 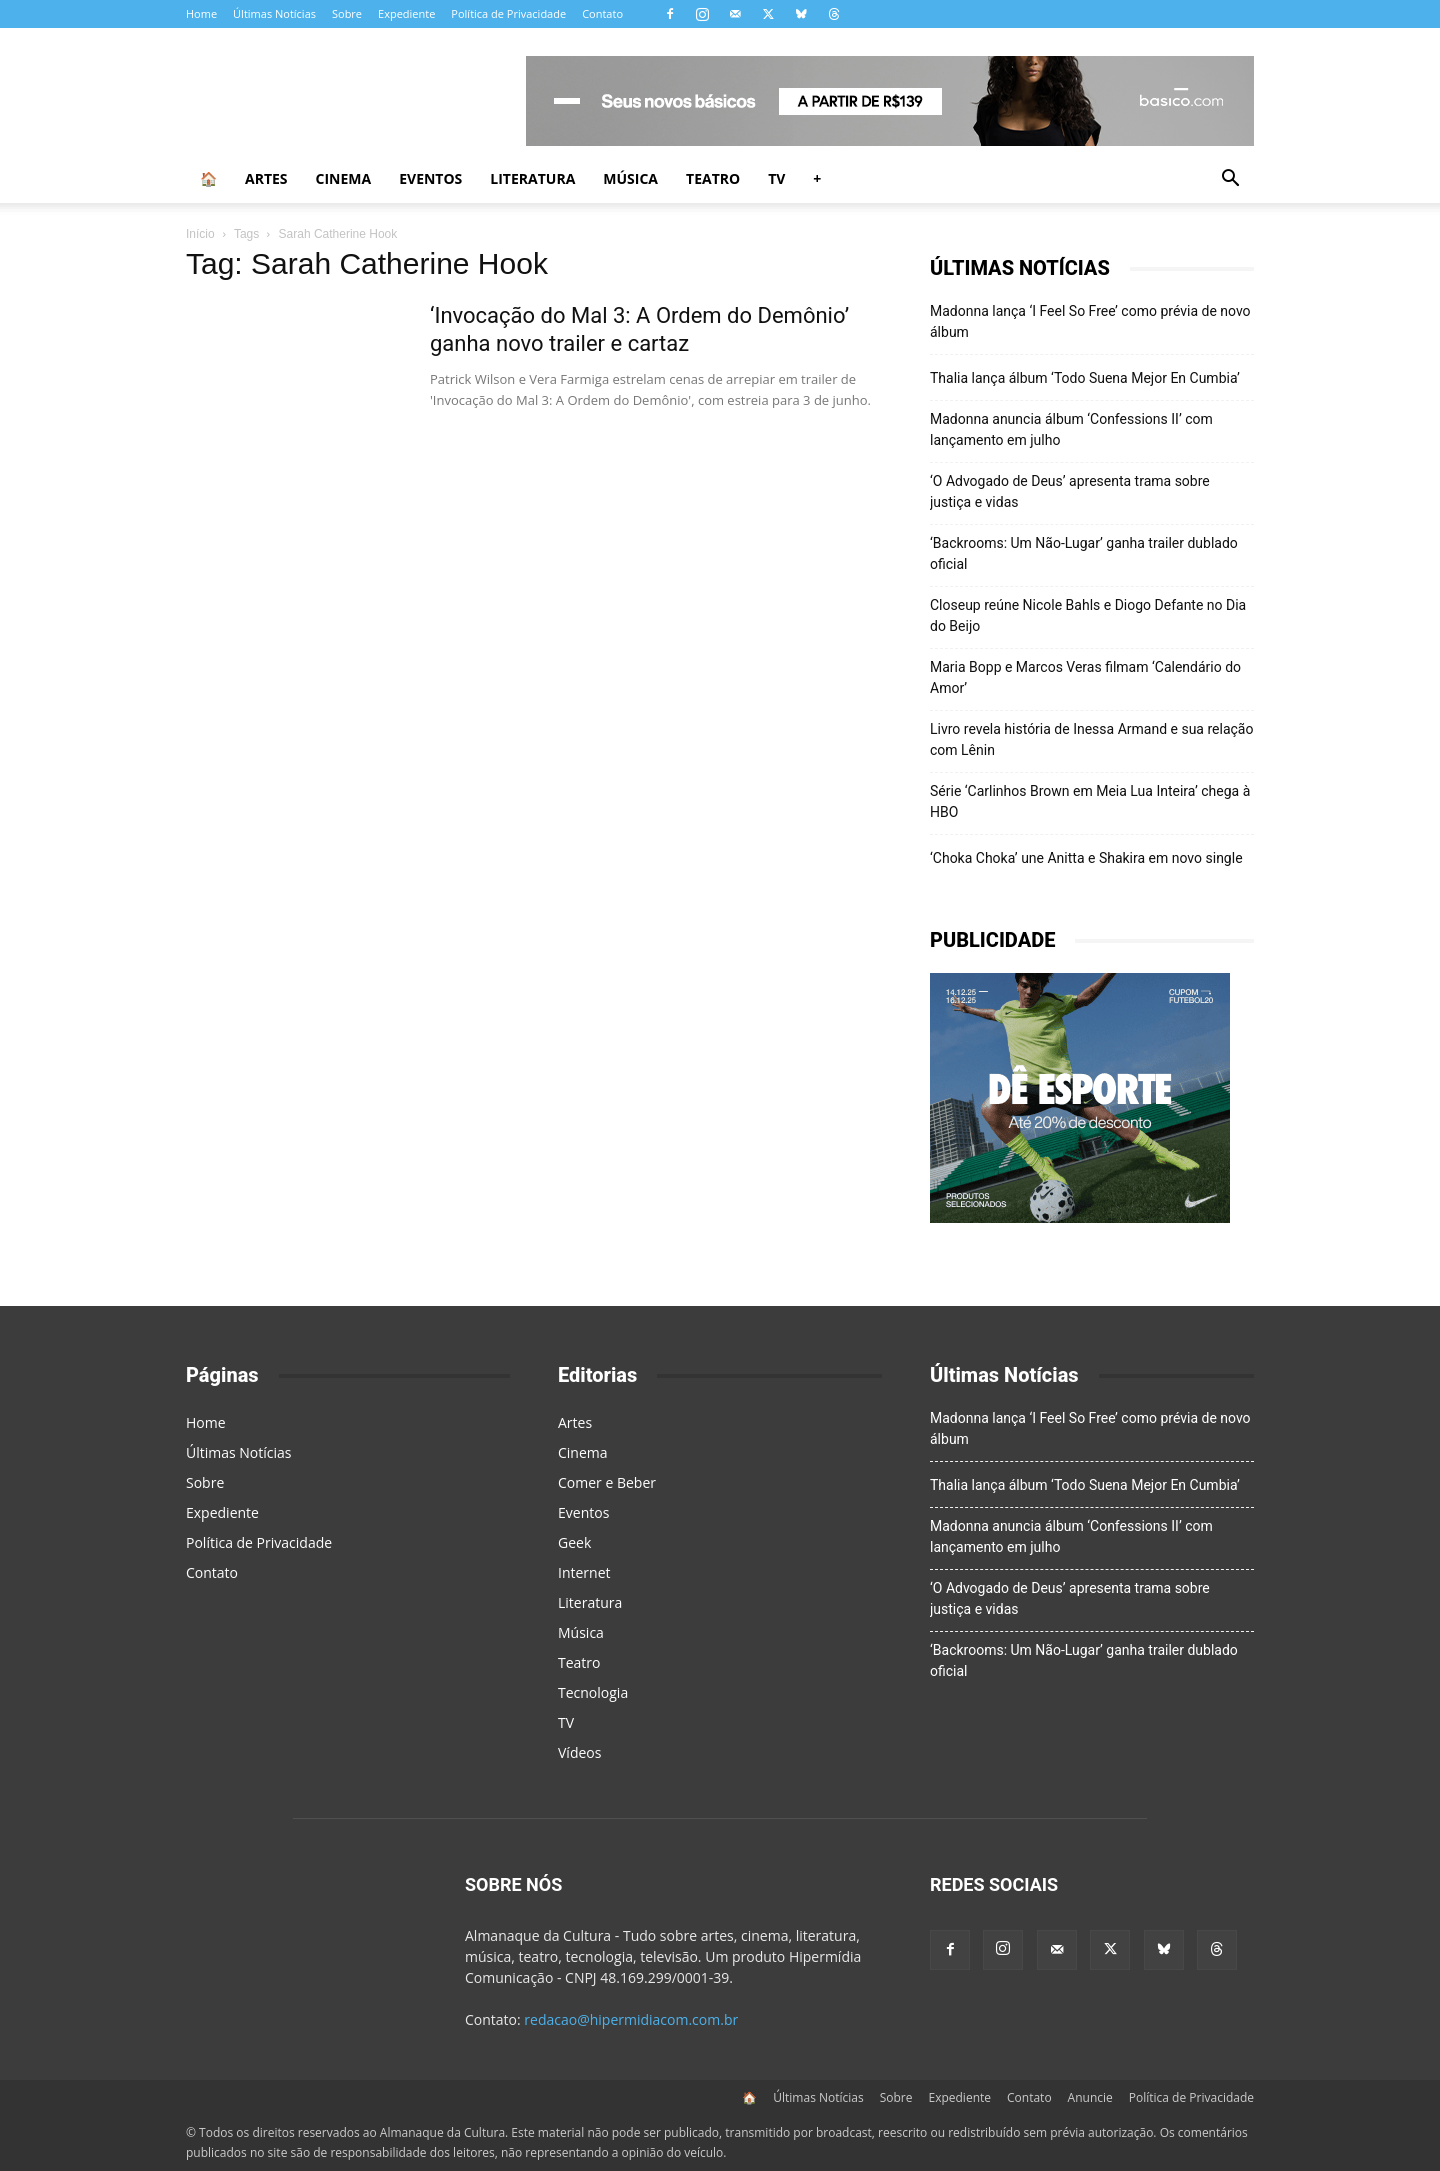 I want to click on Closeup reúne Nicole Bahls e Diogo Defante no Dia do Beijo, so click(x=1088, y=615).